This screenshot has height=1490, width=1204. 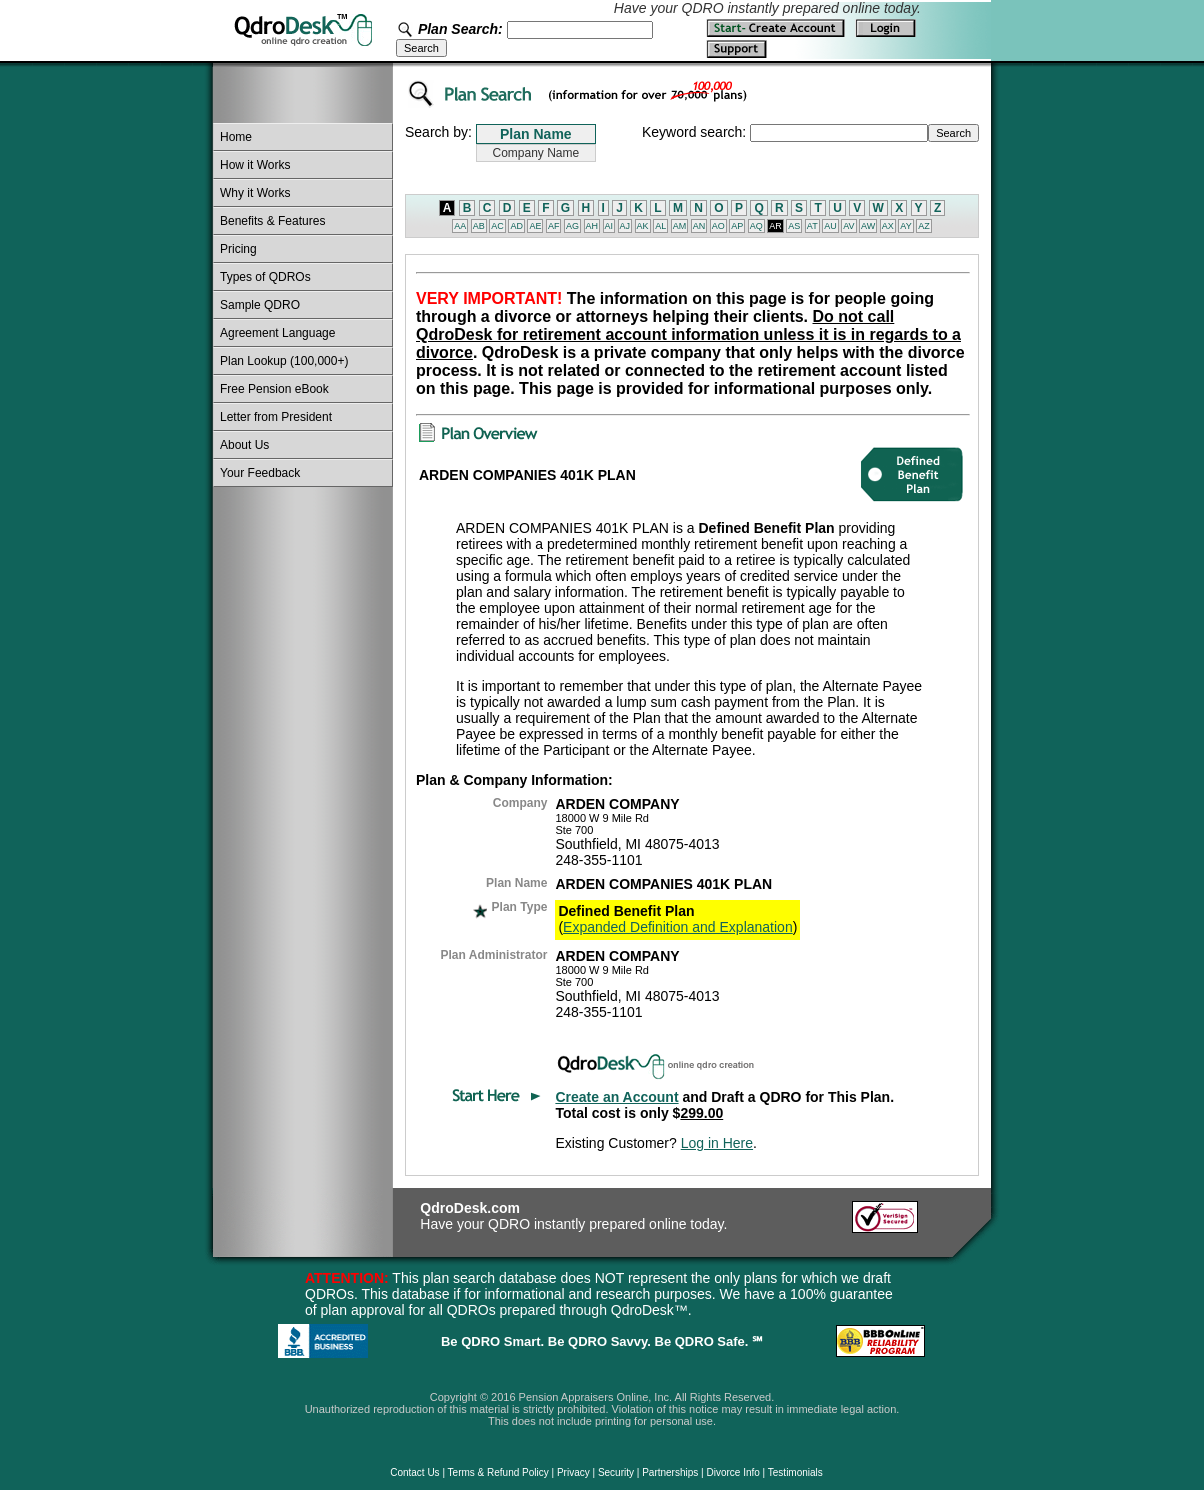 I want to click on AG, so click(x=572, y=226).